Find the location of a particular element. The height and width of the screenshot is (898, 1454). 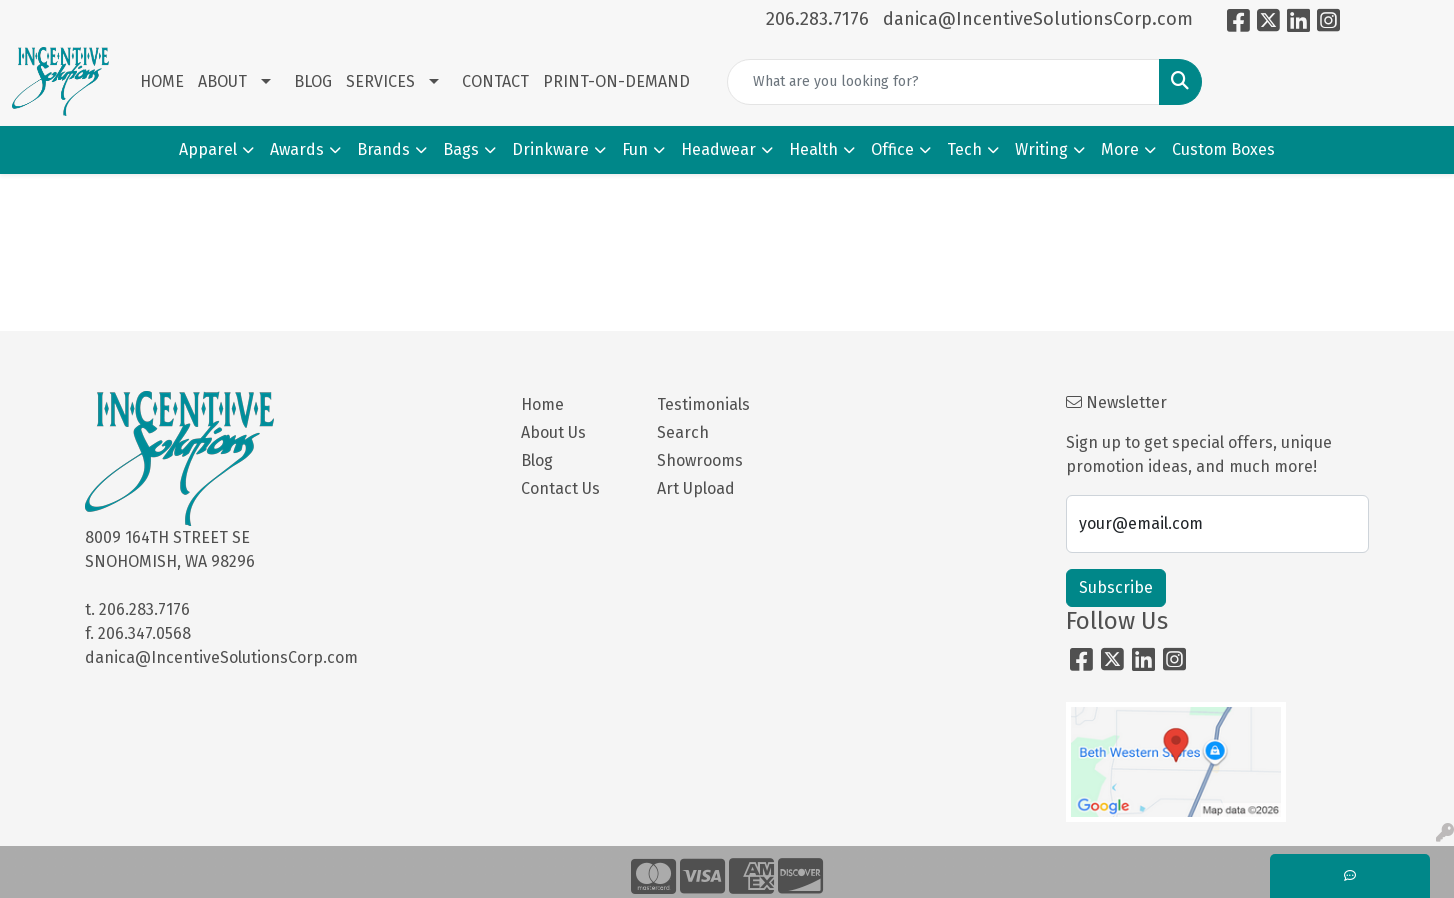

danica@IncentiveSolutionsCorp.com is located at coordinates (1038, 19).